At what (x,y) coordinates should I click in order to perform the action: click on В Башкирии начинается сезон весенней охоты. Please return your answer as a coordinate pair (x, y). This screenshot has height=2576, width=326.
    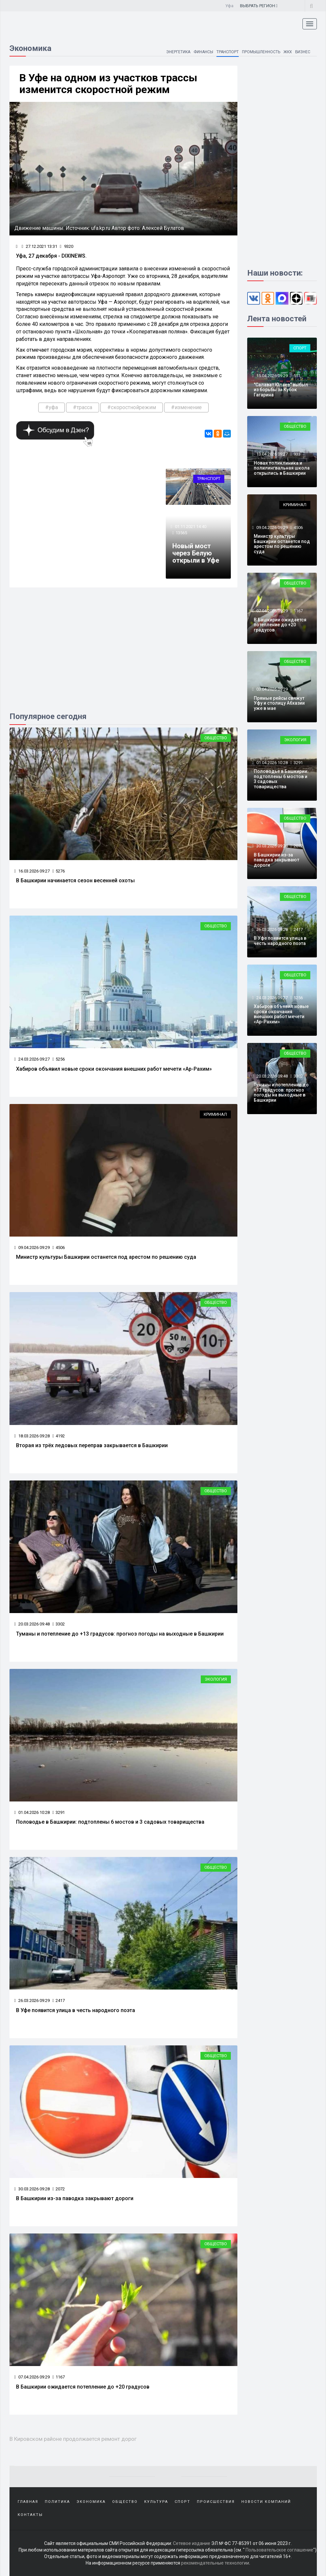
    Looking at the image, I should click on (75, 880).